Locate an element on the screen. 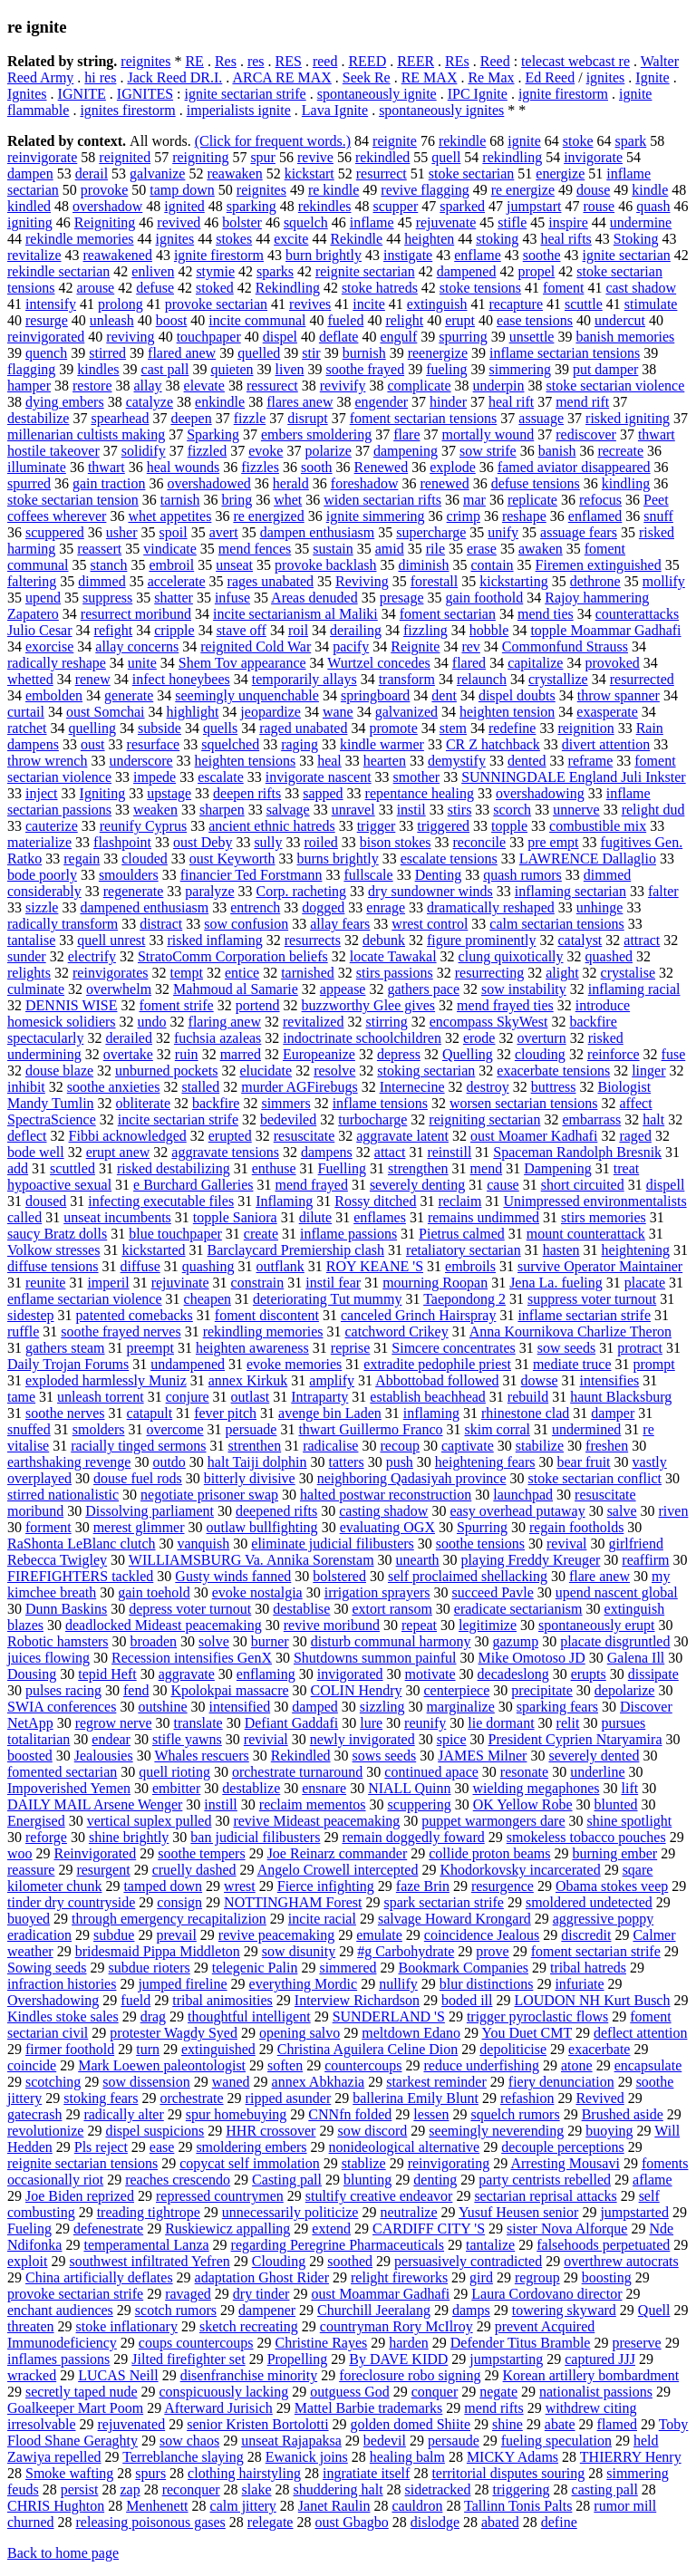 Image resolution: width=696 pixels, height=2576 pixels. enkindle is located at coordinates (220, 402).